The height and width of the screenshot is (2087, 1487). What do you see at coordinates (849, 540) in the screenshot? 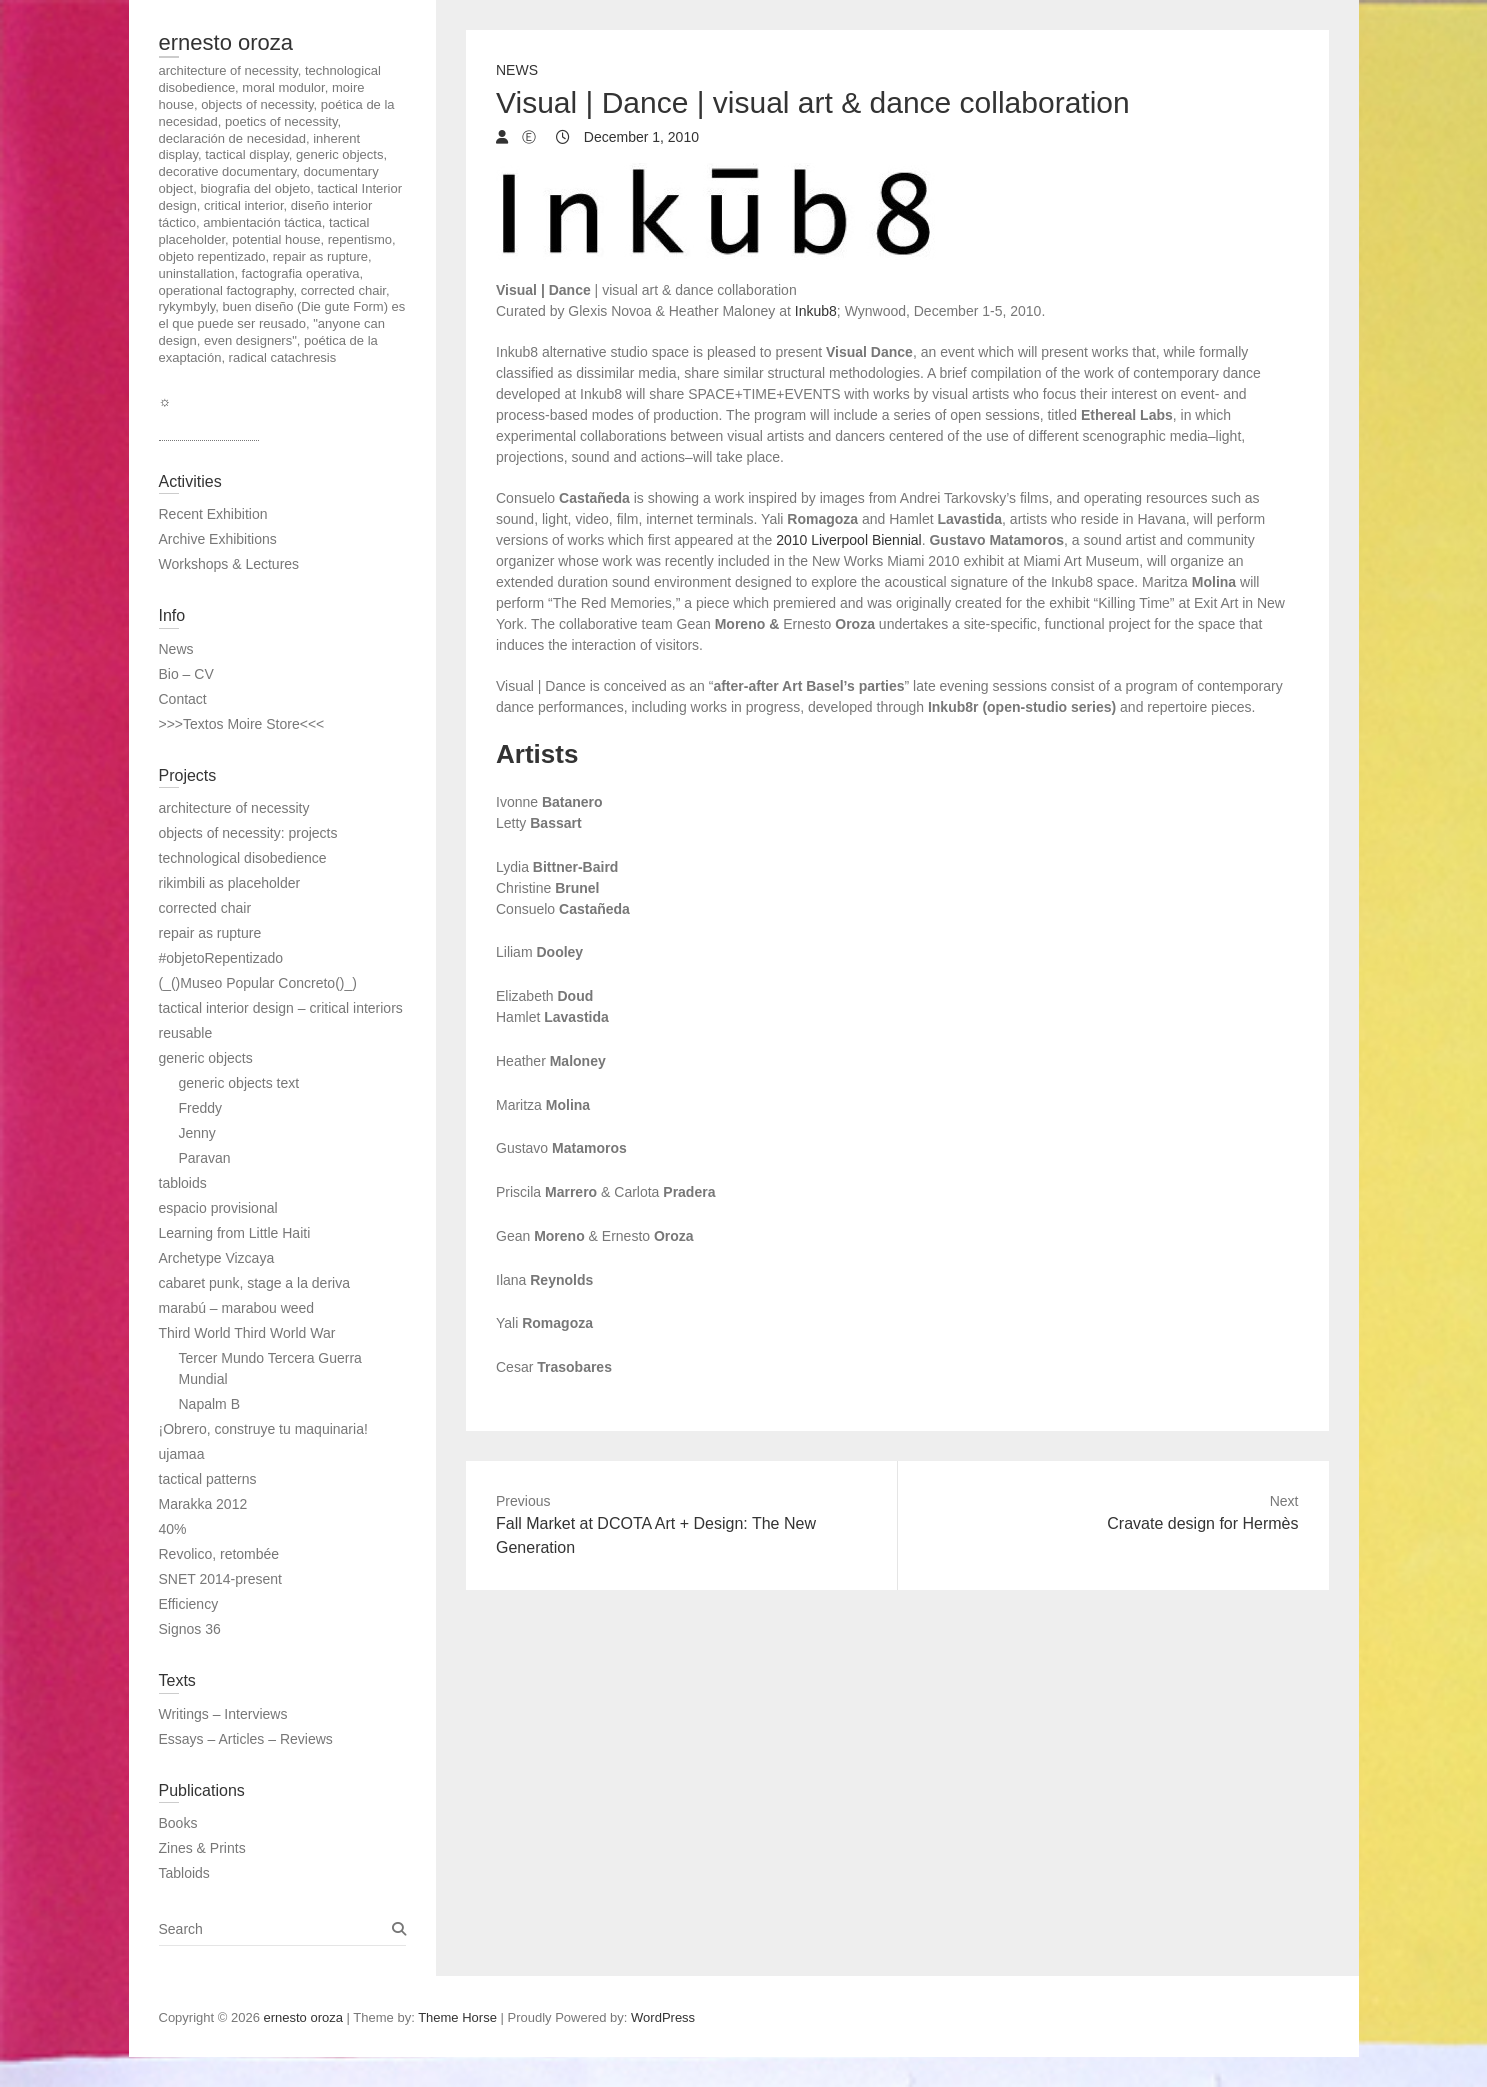
I see `2010 Liverpool Biennial` at bounding box center [849, 540].